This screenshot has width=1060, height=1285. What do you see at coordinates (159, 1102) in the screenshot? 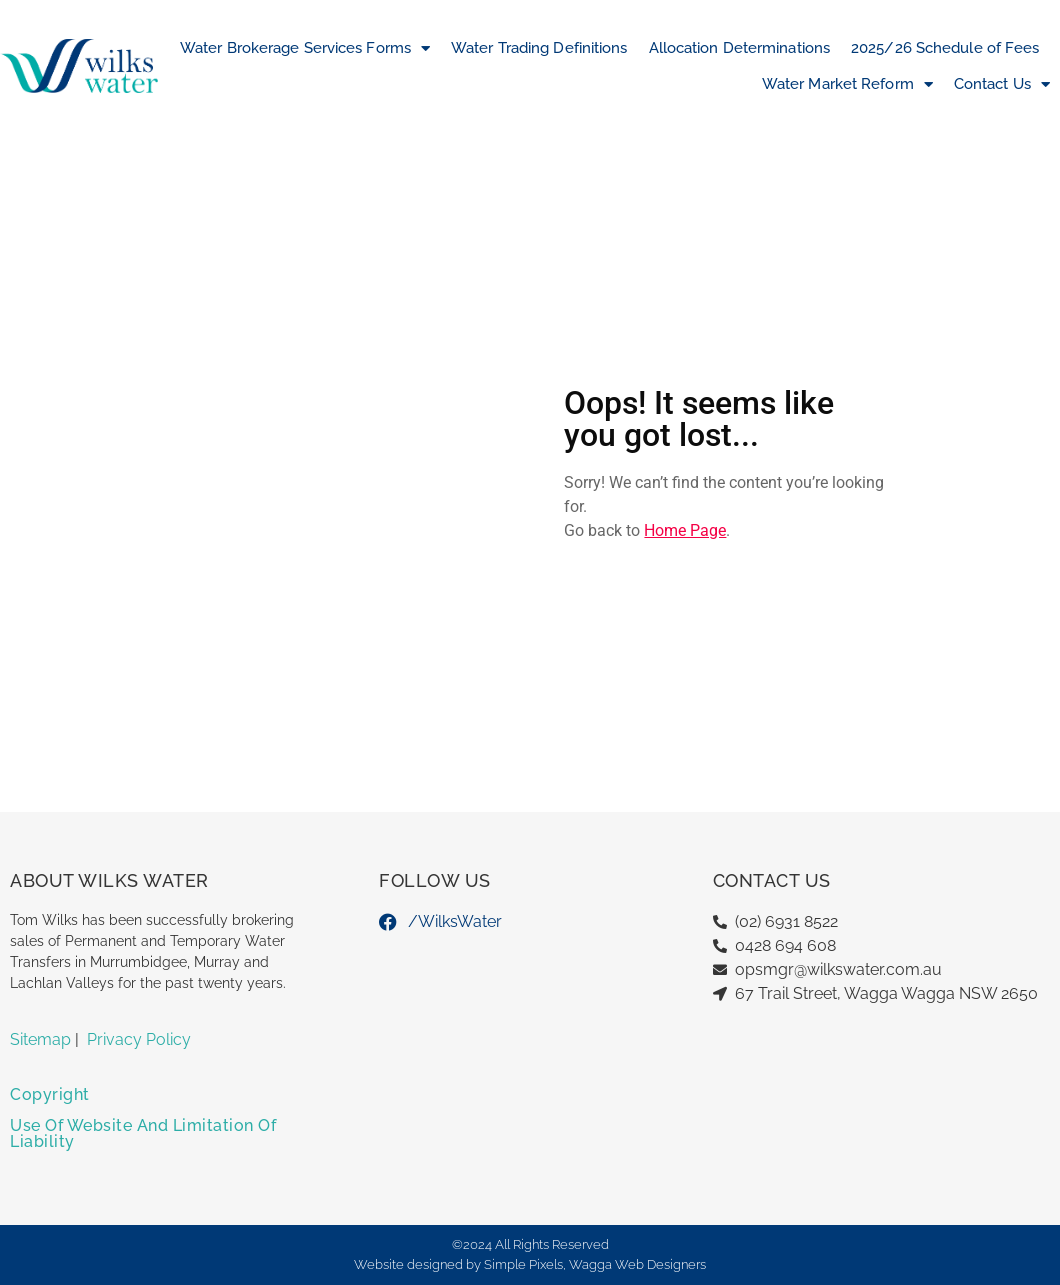
I see `[button]` at bounding box center [159, 1102].